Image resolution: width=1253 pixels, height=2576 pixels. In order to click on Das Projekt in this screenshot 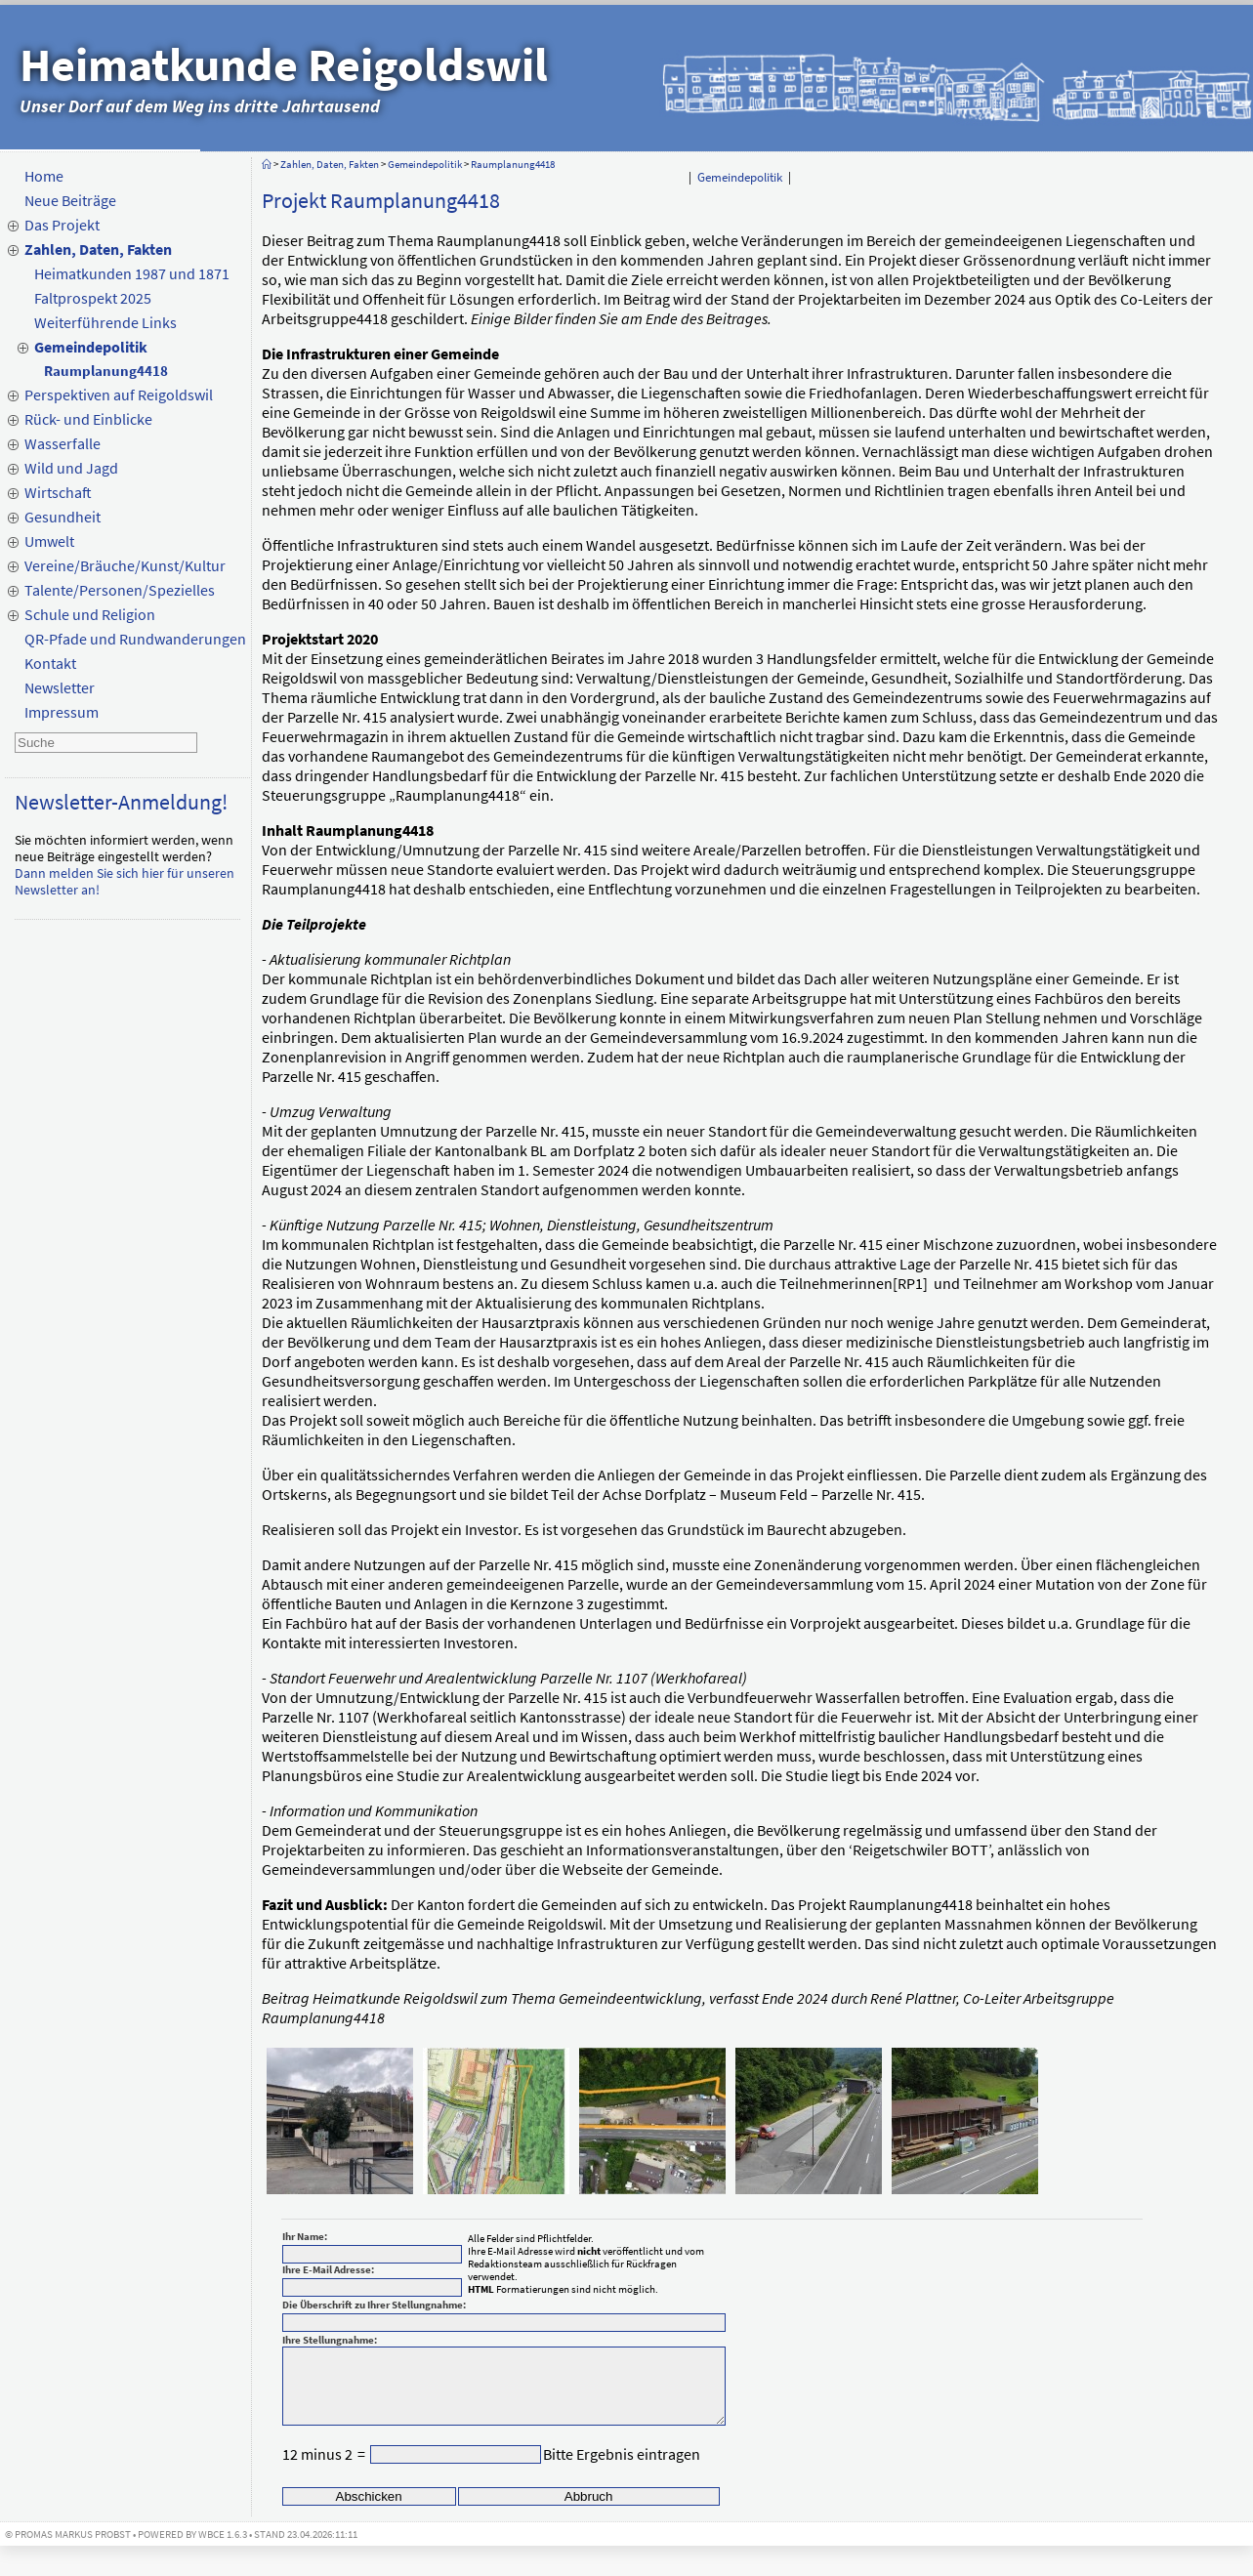, I will do `click(62, 224)`.